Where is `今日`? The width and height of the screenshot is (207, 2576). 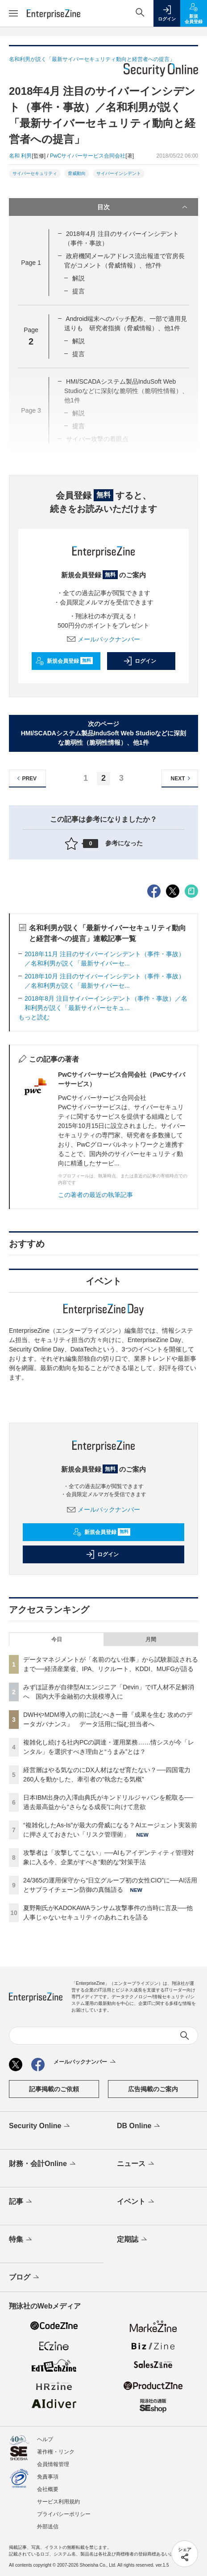 今日 is located at coordinates (56, 1639).